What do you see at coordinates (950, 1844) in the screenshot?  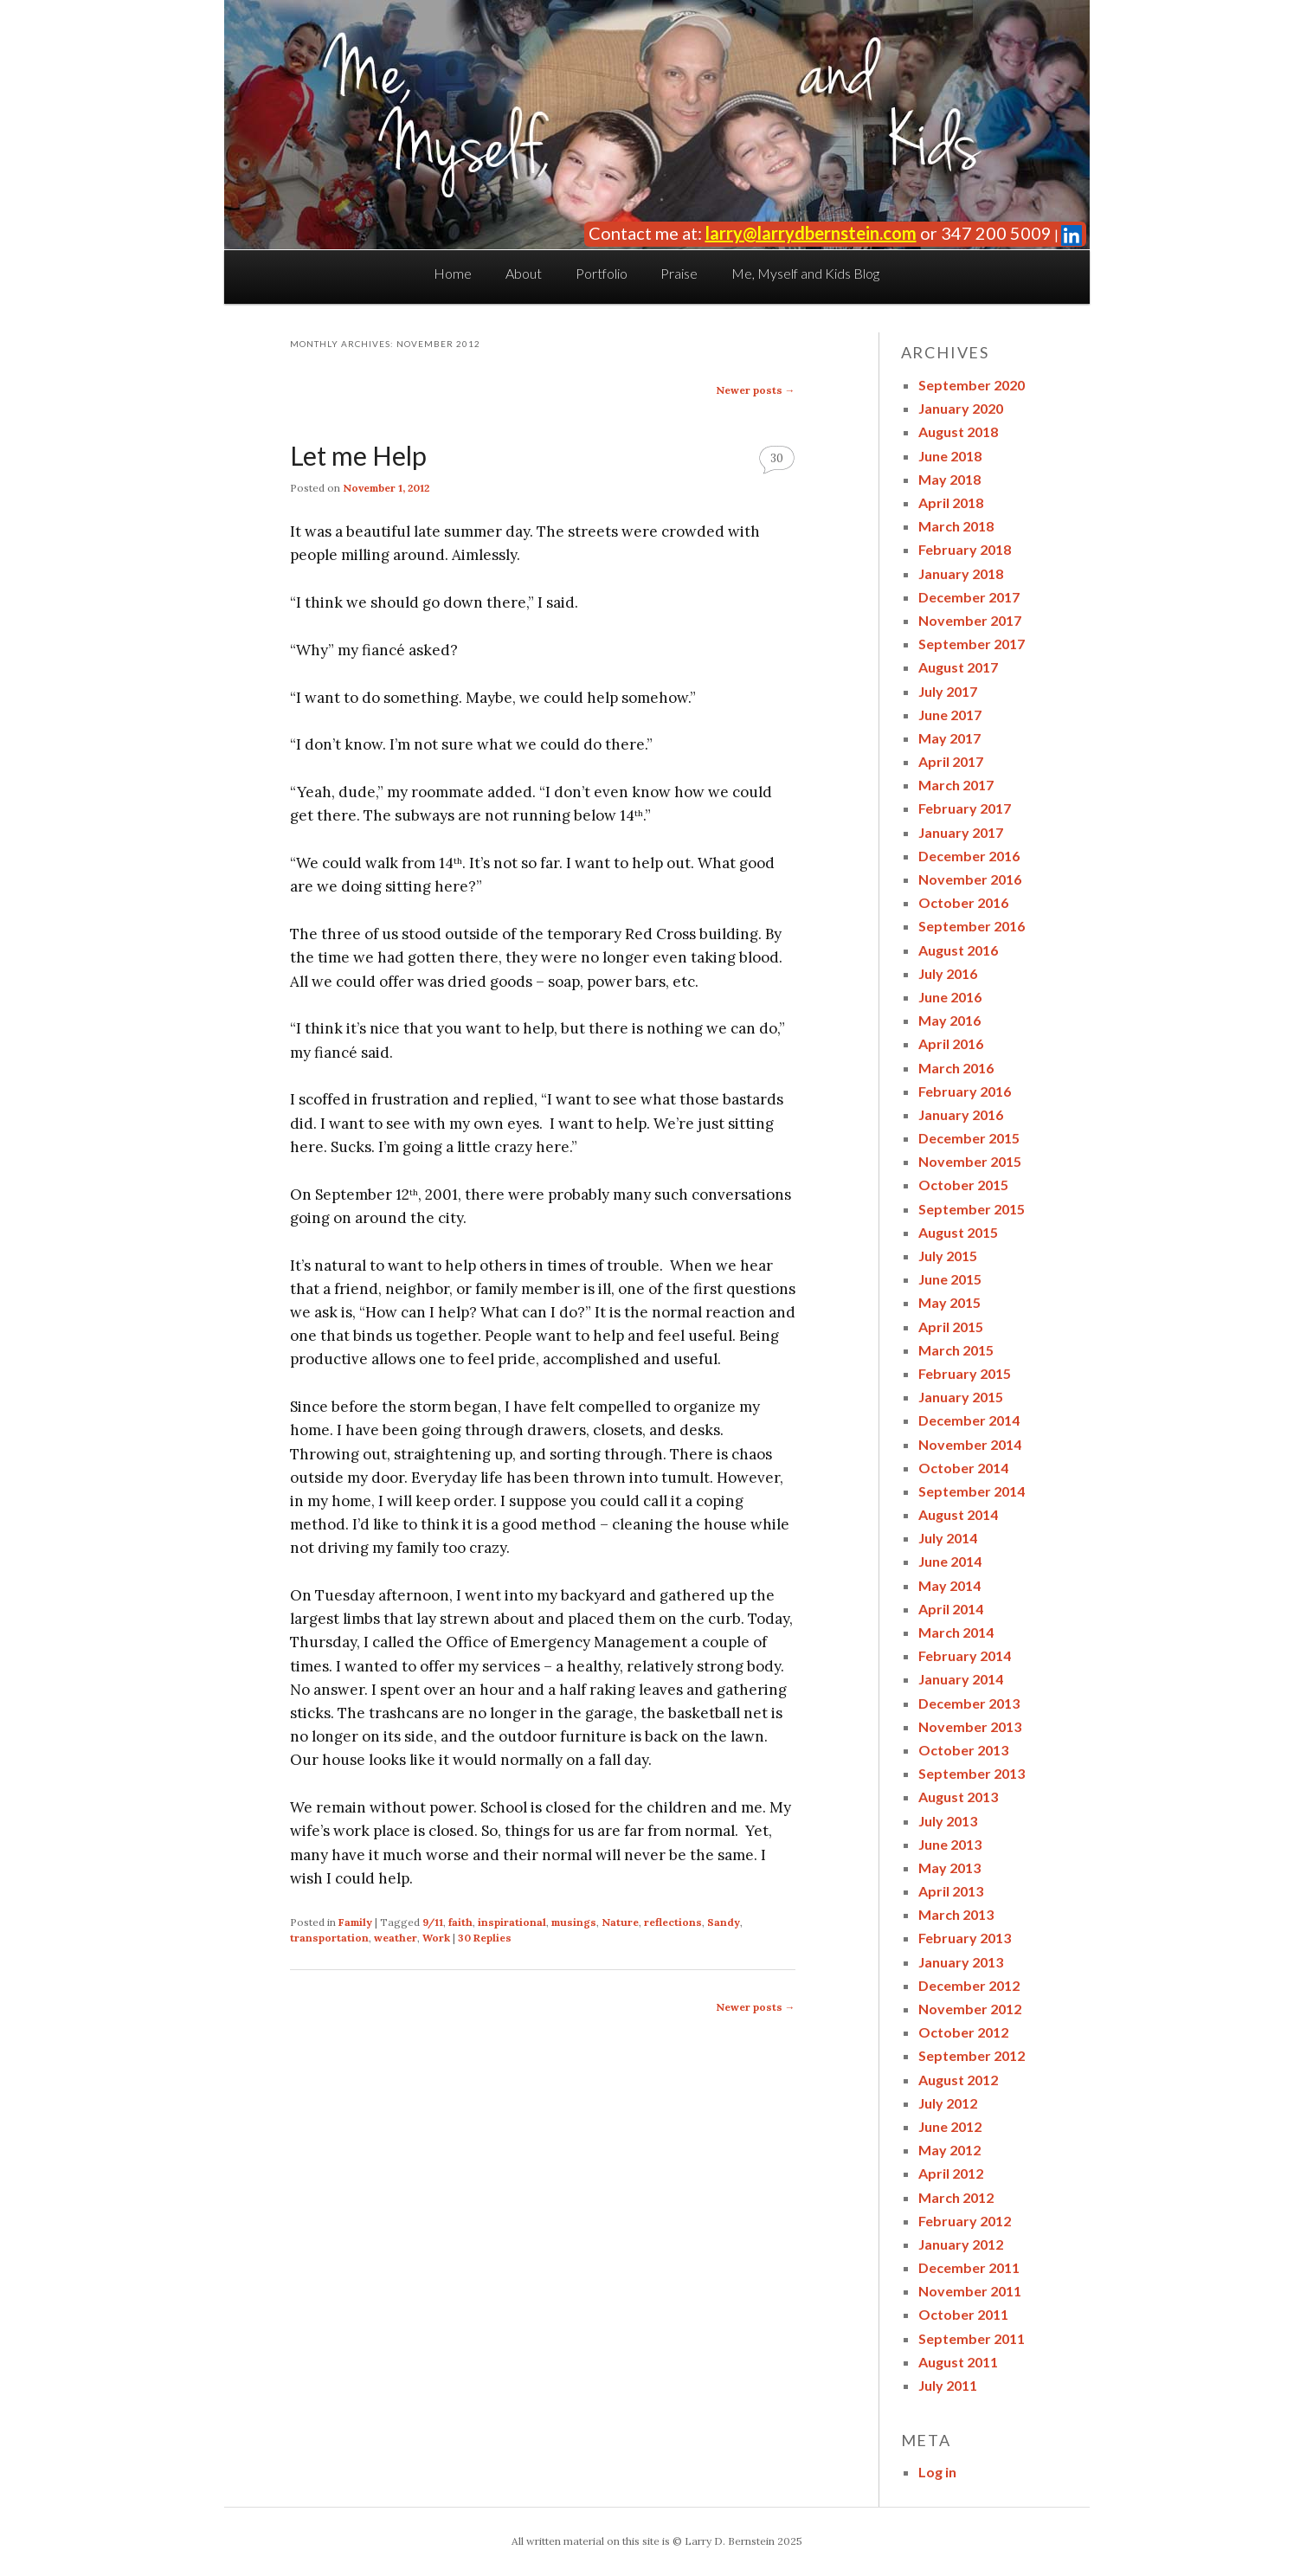 I see `June 2013` at bounding box center [950, 1844].